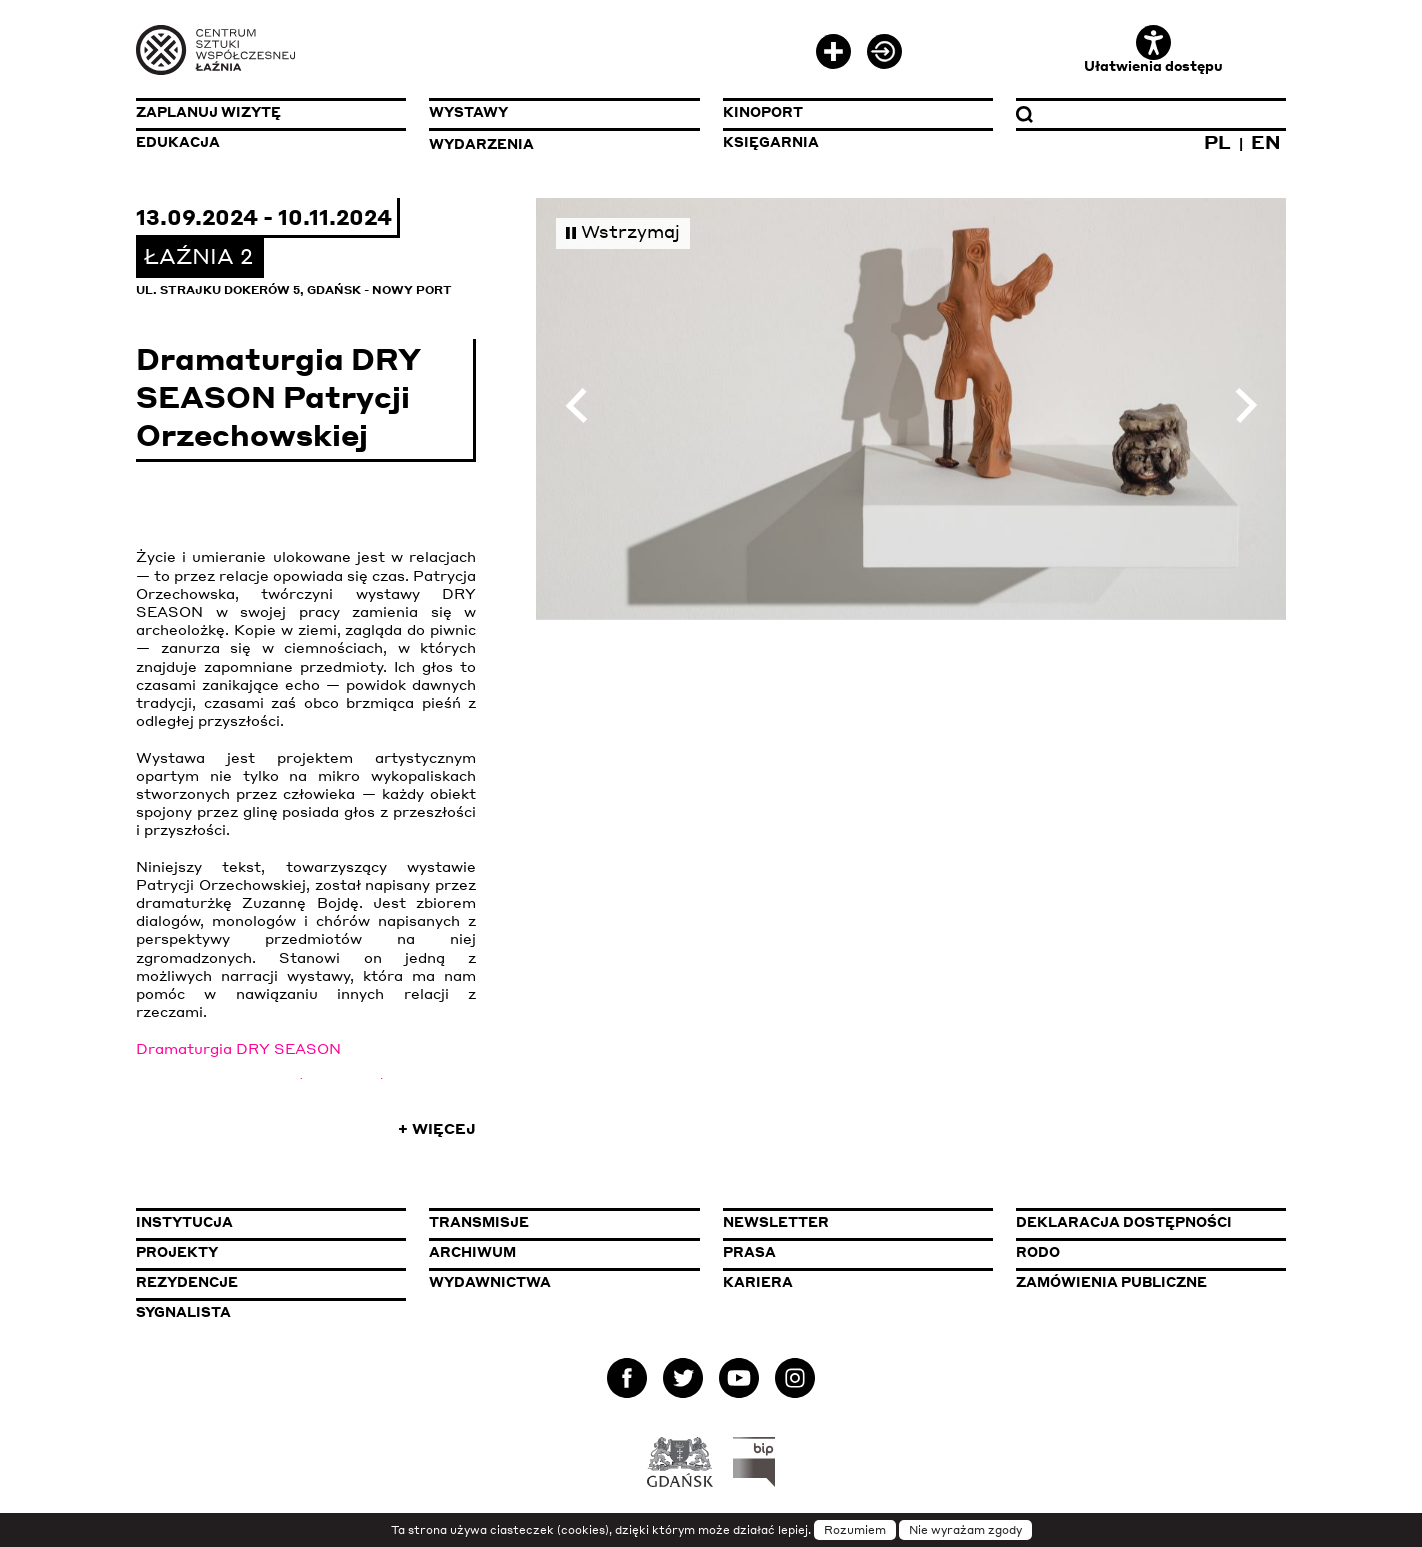 The width and height of the screenshot is (1422, 1547). What do you see at coordinates (490, 1282) in the screenshot?
I see `Wydawnictwa` at bounding box center [490, 1282].